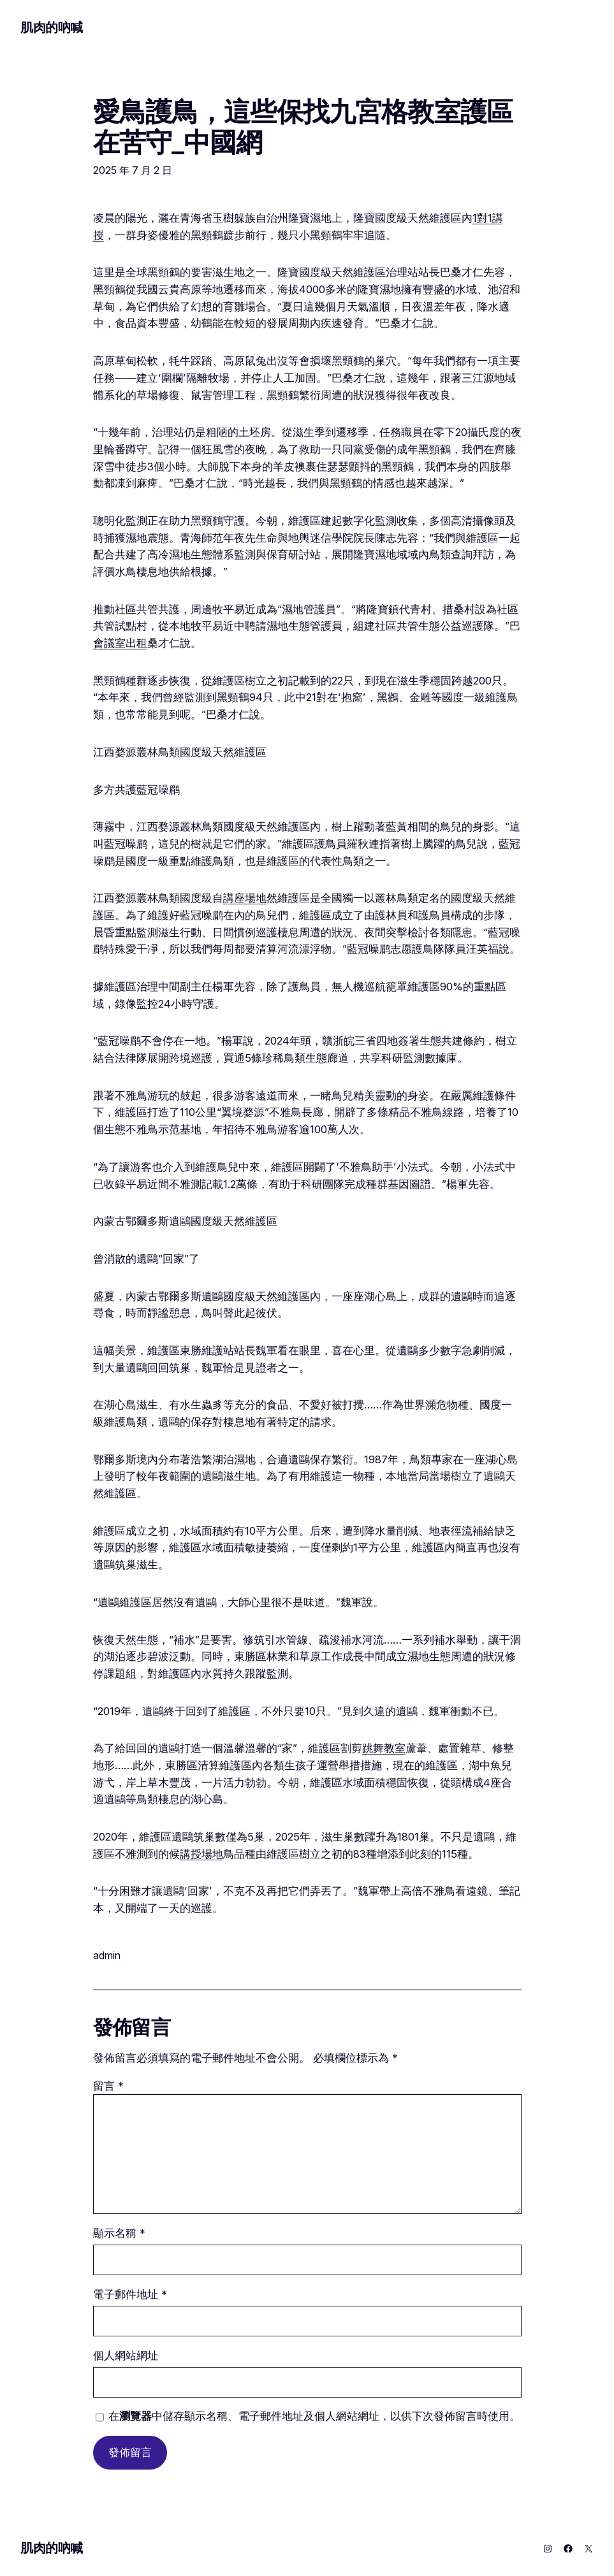 The image size is (614, 2576). I want to click on 留言, so click(108, 2086).